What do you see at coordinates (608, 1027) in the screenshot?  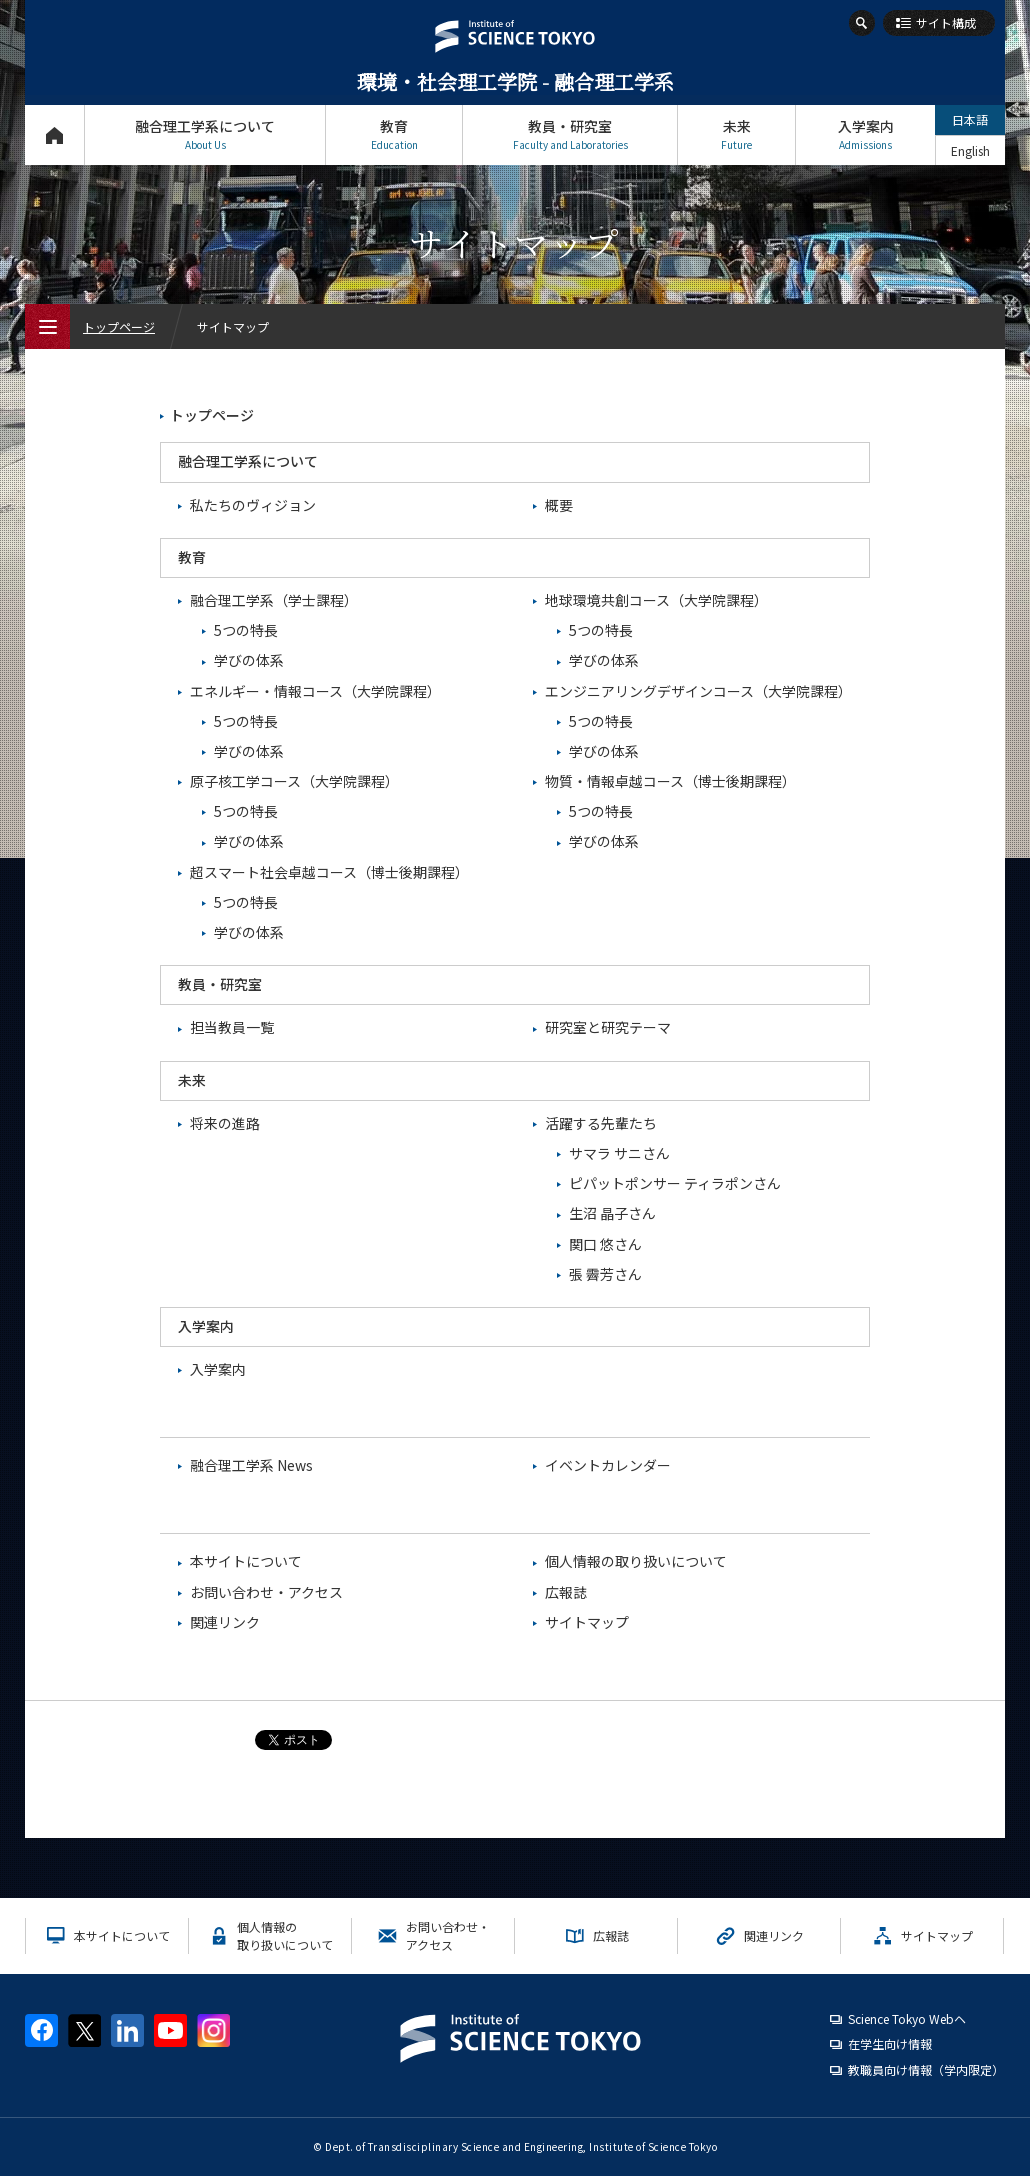 I see `研究室と研究テーマ` at bounding box center [608, 1027].